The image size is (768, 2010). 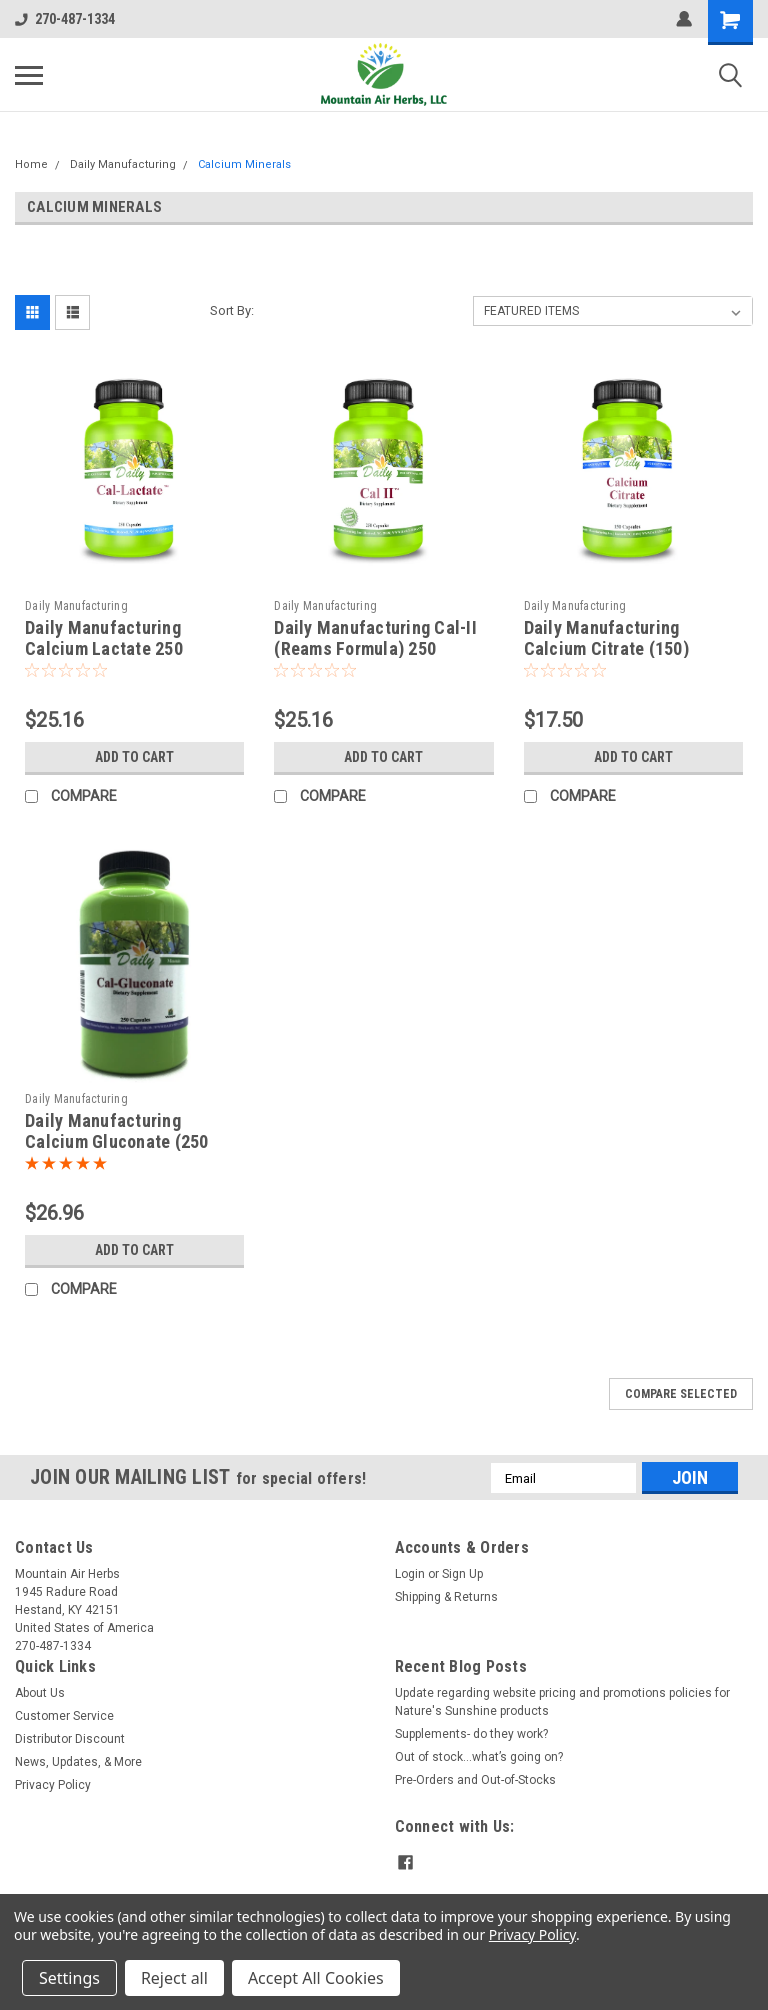 What do you see at coordinates (117, 1141) in the screenshot?
I see `Daily Manufacturing Calcium Gluconate (250 caps)` at bounding box center [117, 1141].